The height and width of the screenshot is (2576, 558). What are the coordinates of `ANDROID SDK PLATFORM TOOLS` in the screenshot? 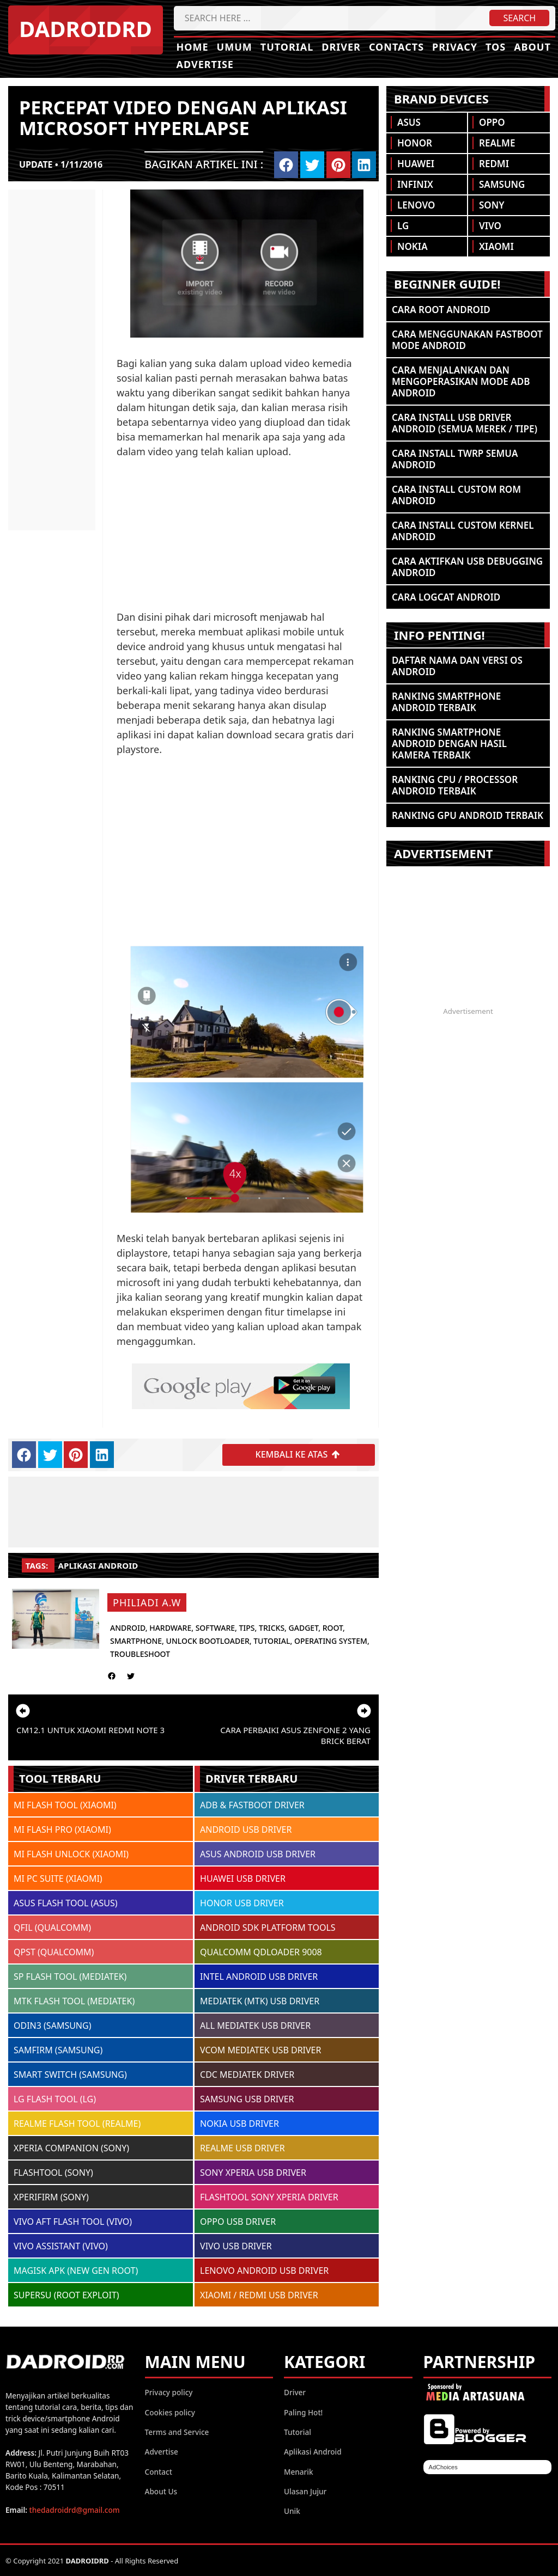 It's located at (268, 1927).